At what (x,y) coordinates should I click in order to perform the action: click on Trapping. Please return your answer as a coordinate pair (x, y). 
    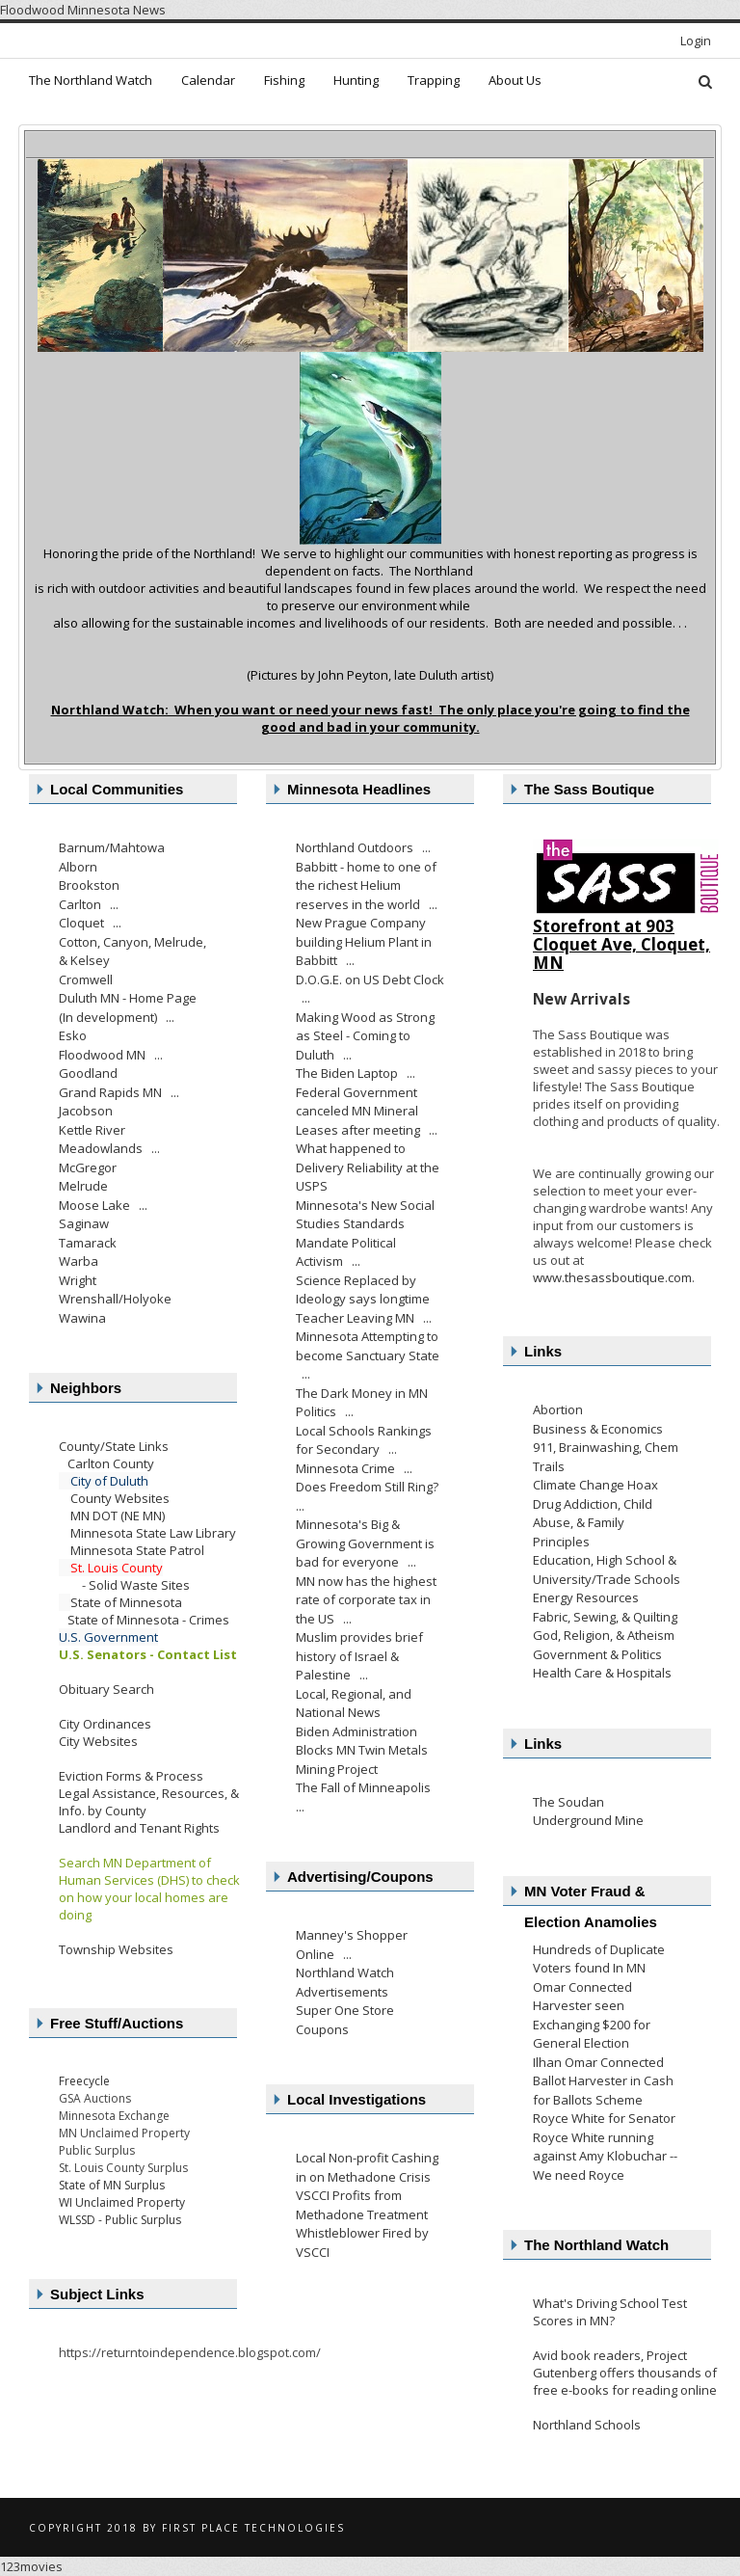
    Looking at the image, I should click on (434, 80).